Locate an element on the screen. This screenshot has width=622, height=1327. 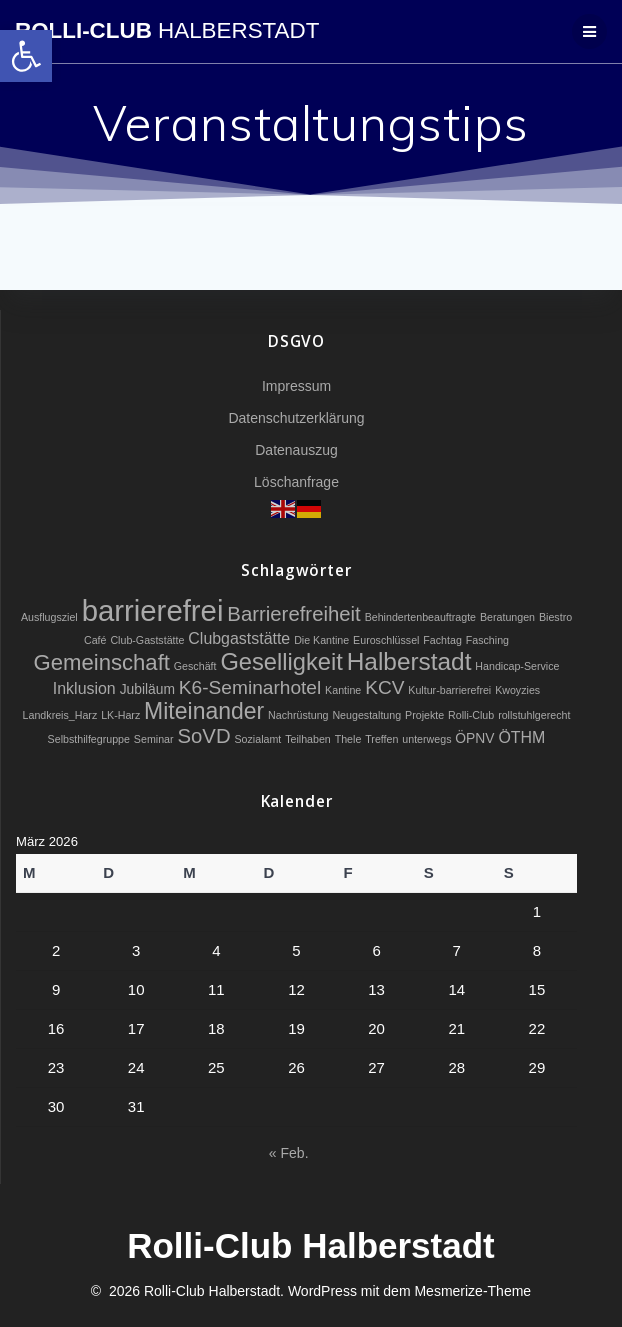
LK-Harz [link] is located at coordinates (120, 715).